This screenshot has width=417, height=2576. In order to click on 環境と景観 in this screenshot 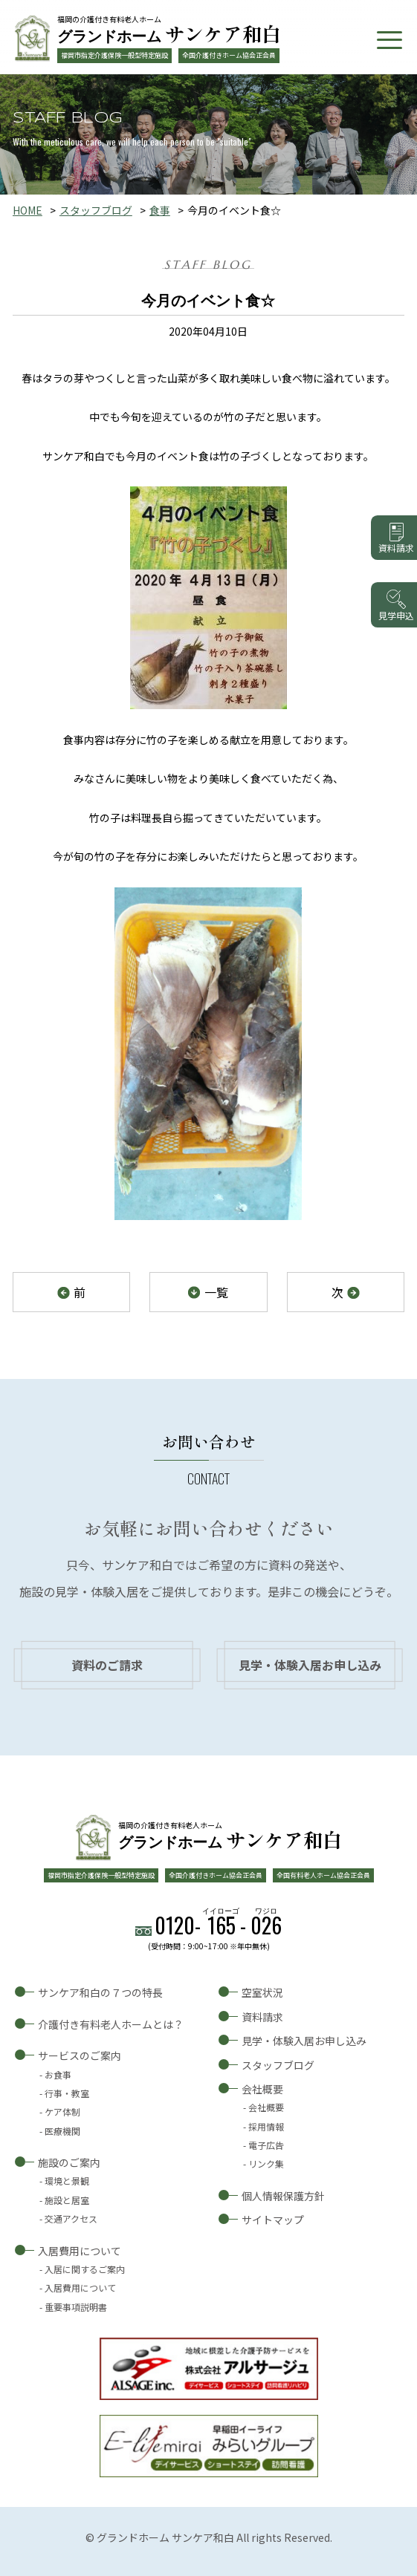, I will do `click(67, 2180)`.